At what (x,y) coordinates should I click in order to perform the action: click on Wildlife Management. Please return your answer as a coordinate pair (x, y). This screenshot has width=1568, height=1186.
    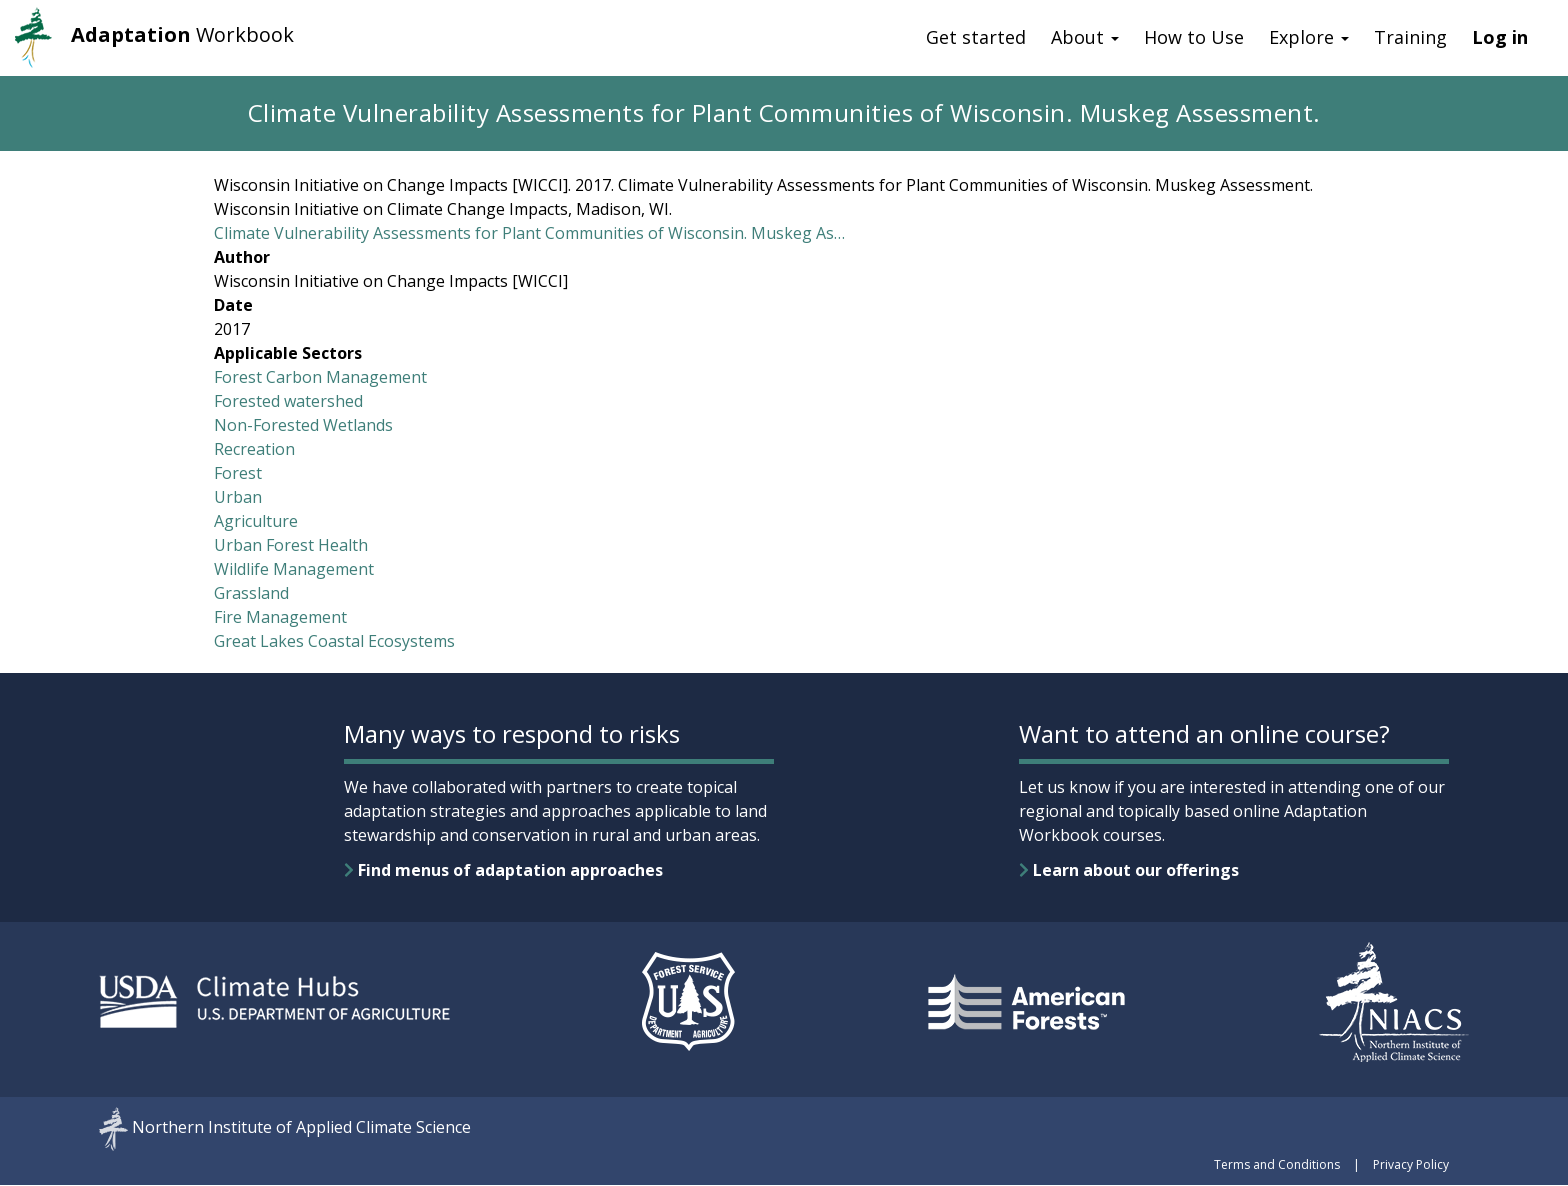
    Looking at the image, I should click on (294, 569).